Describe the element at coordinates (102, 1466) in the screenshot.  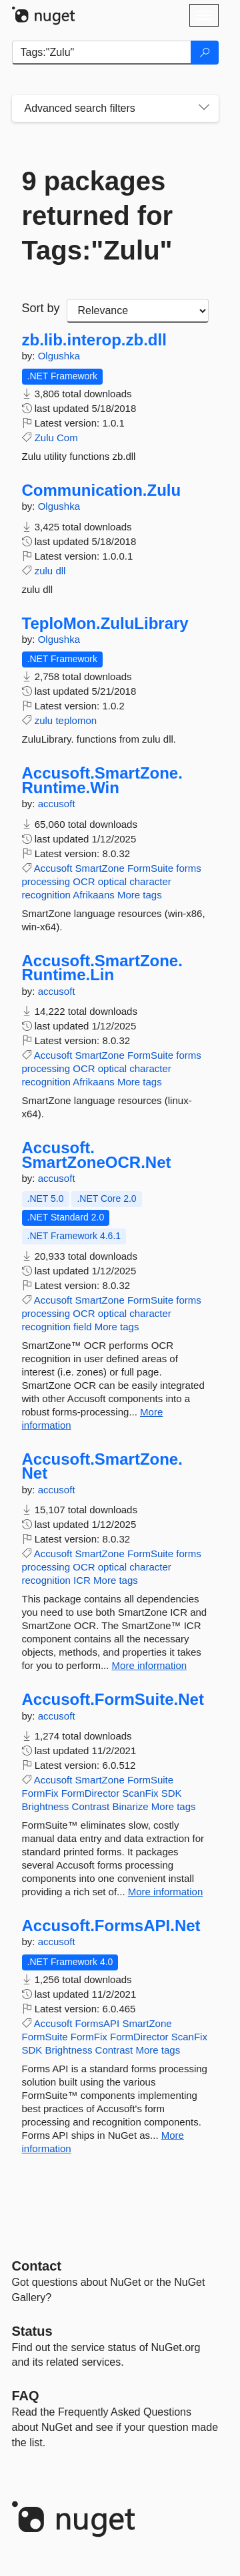
I see `Accusoft.SmartZone.Net` at that location.